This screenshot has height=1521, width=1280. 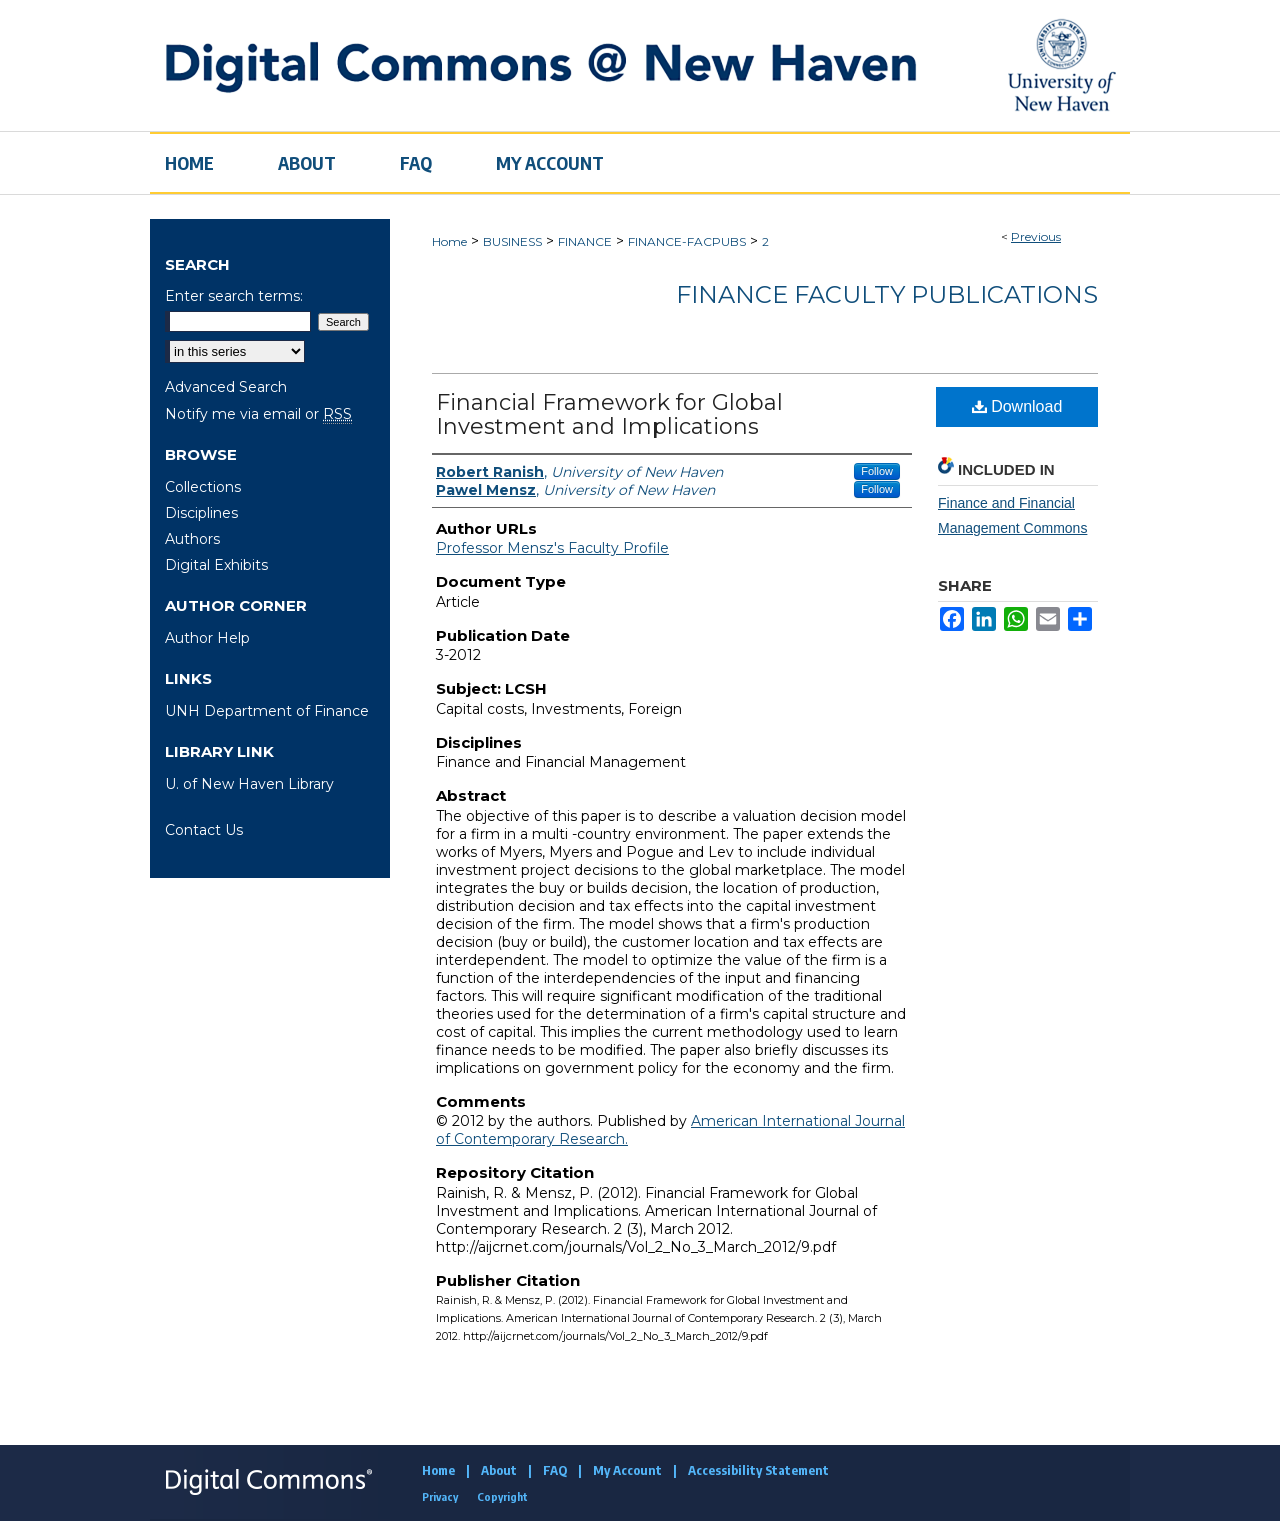 What do you see at coordinates (585, 241) in the screenshot?
I see `FINANCE` at bounding box center [585, 241].